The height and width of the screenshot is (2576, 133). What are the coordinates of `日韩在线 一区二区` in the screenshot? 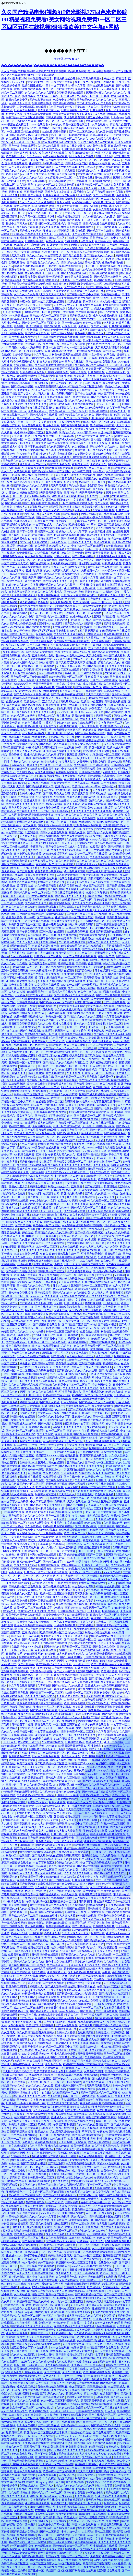 It's located at (41, 1459).